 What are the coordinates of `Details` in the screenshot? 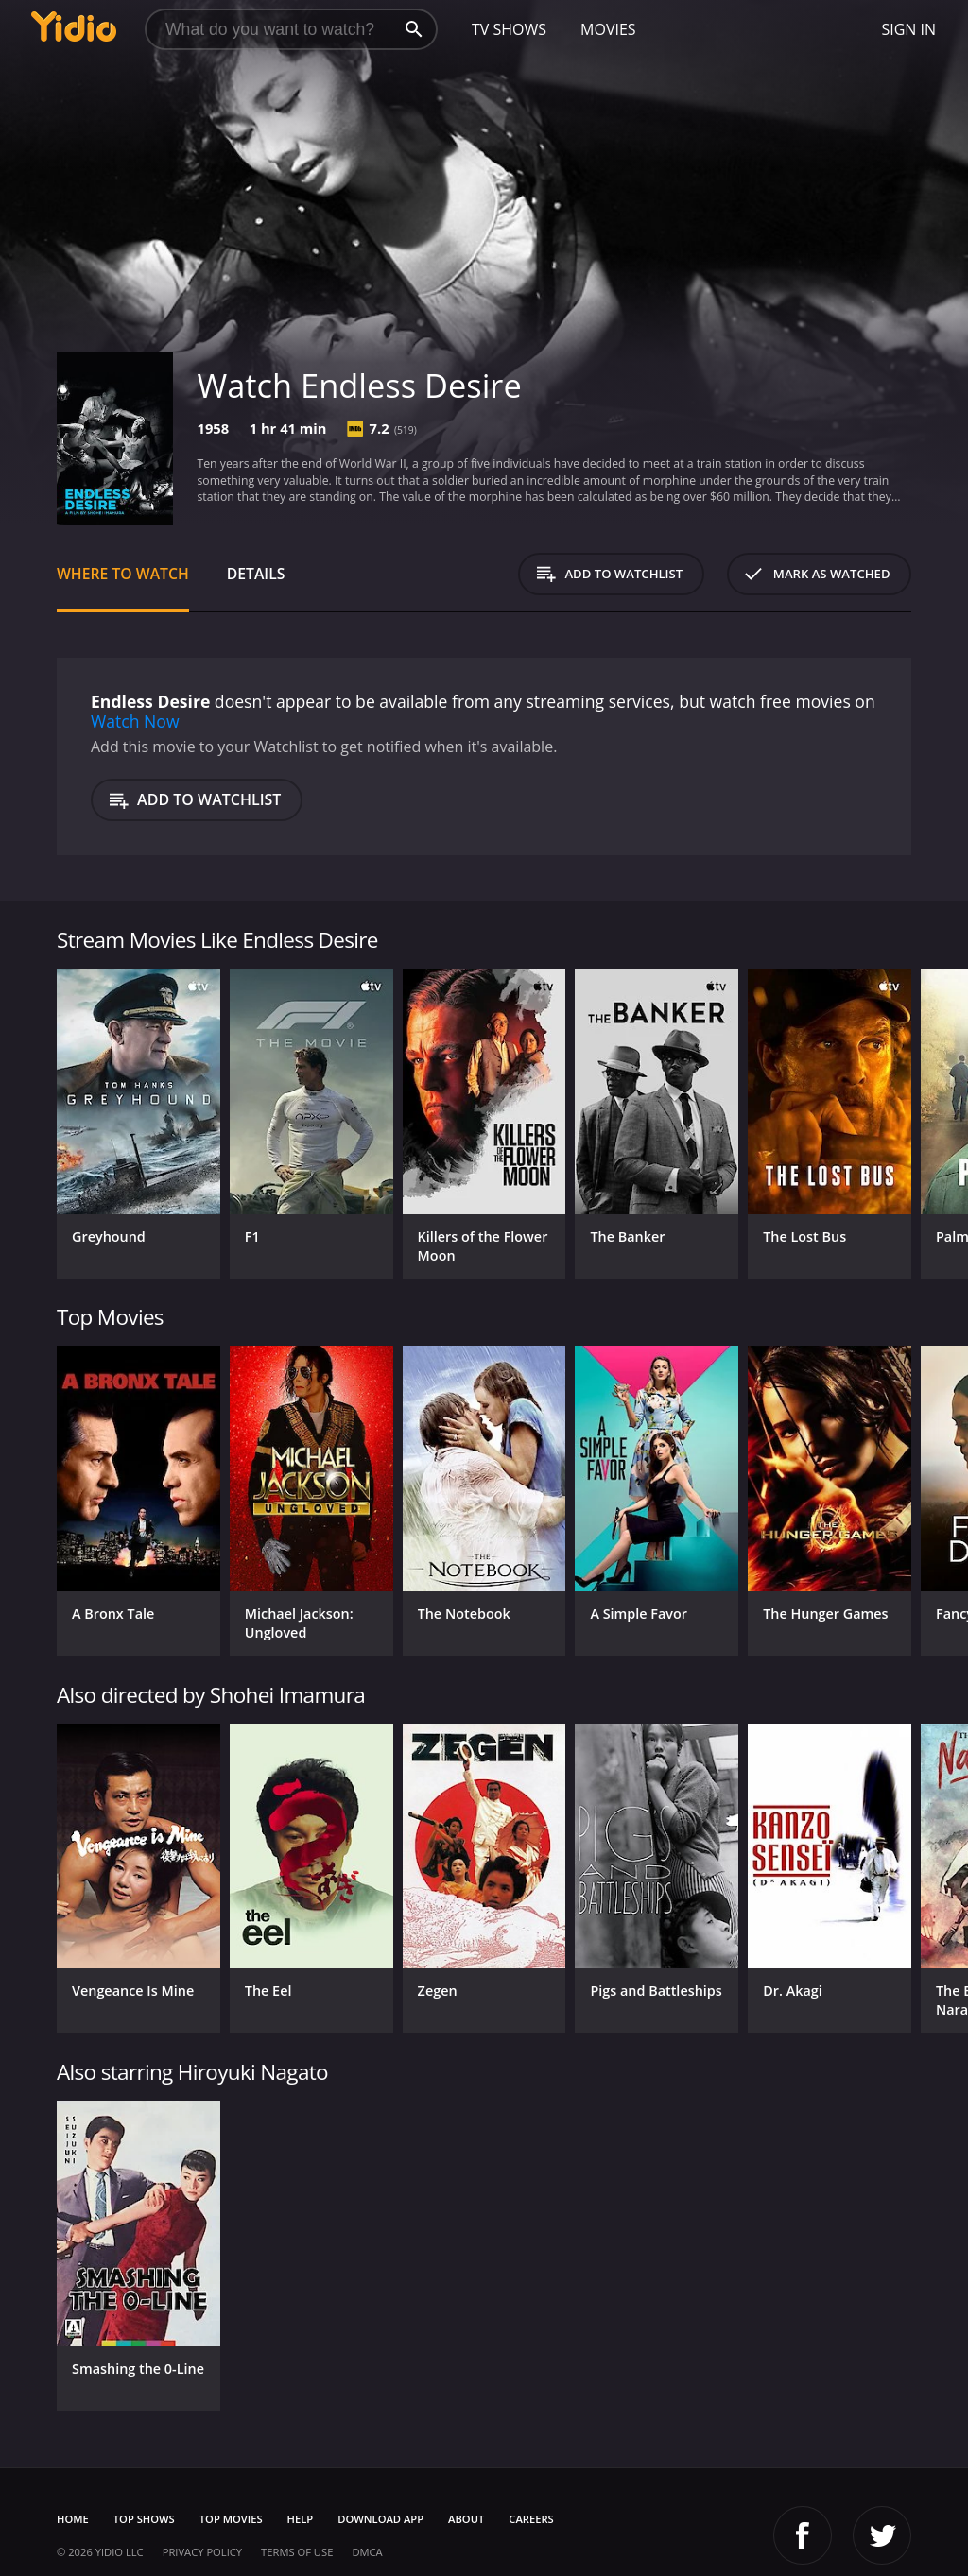 It's located at (256, 573).